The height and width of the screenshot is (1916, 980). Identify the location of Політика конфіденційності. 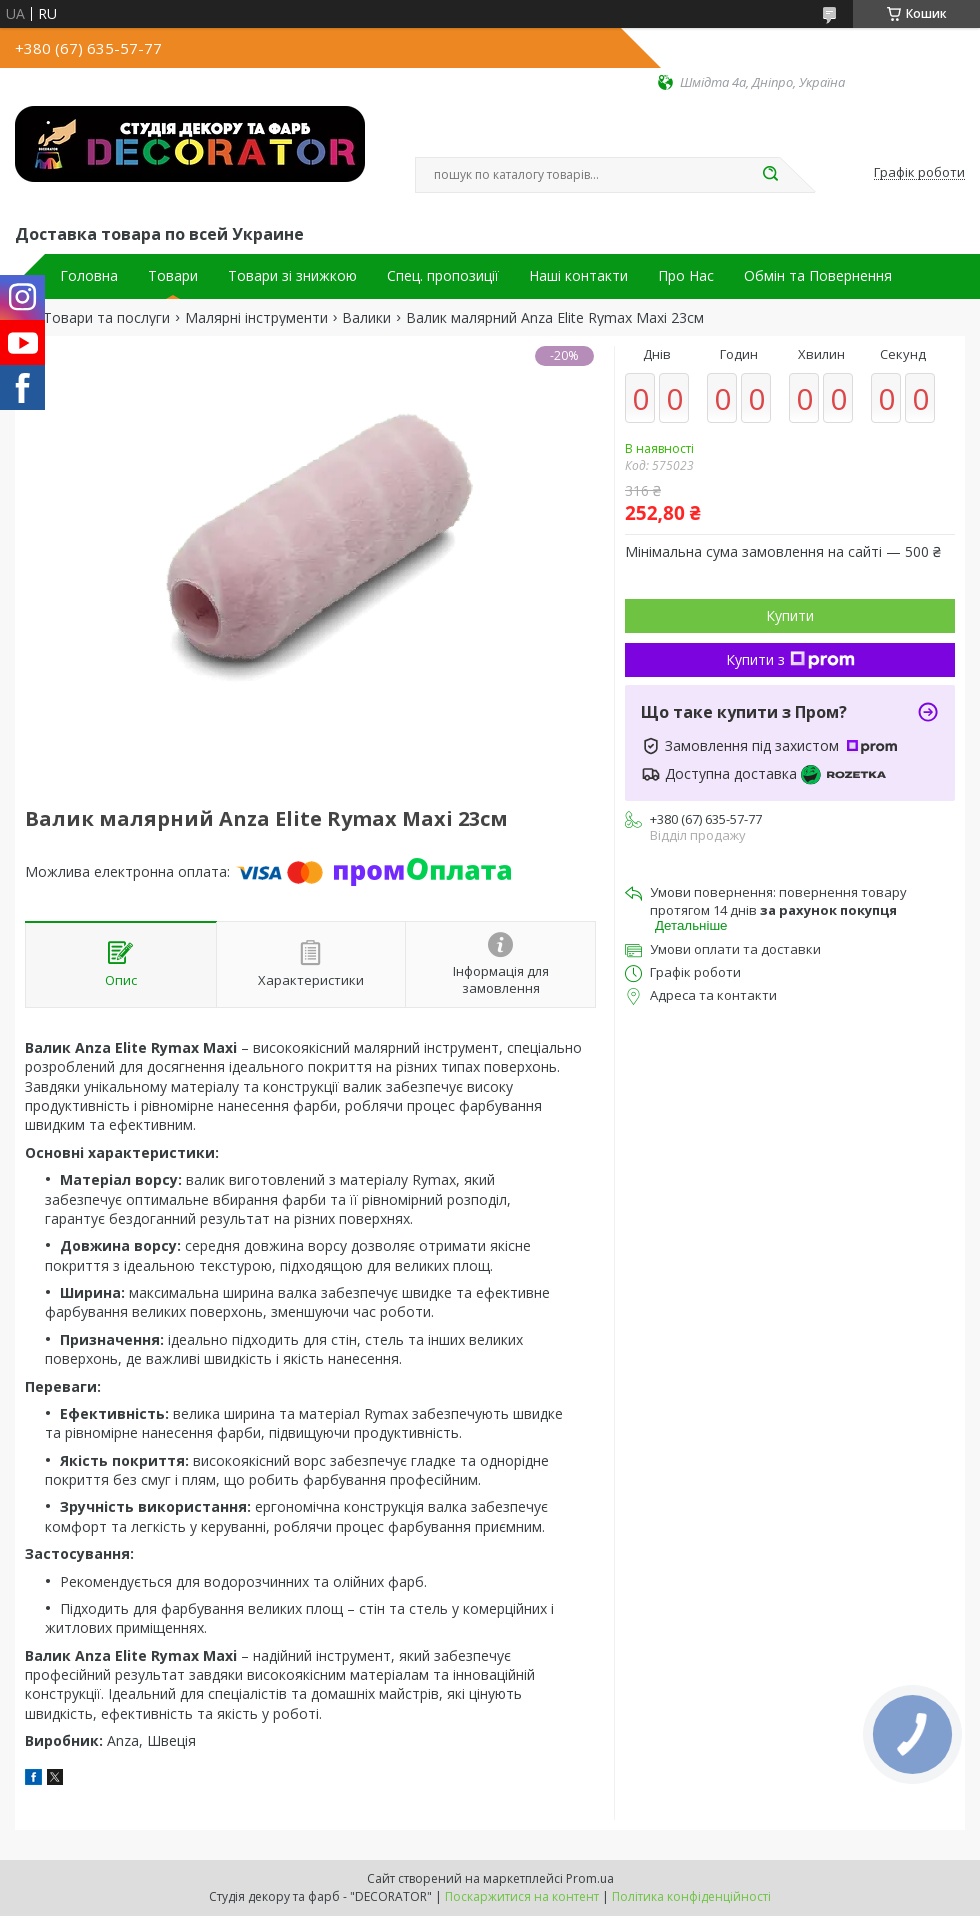
(691, 1896).